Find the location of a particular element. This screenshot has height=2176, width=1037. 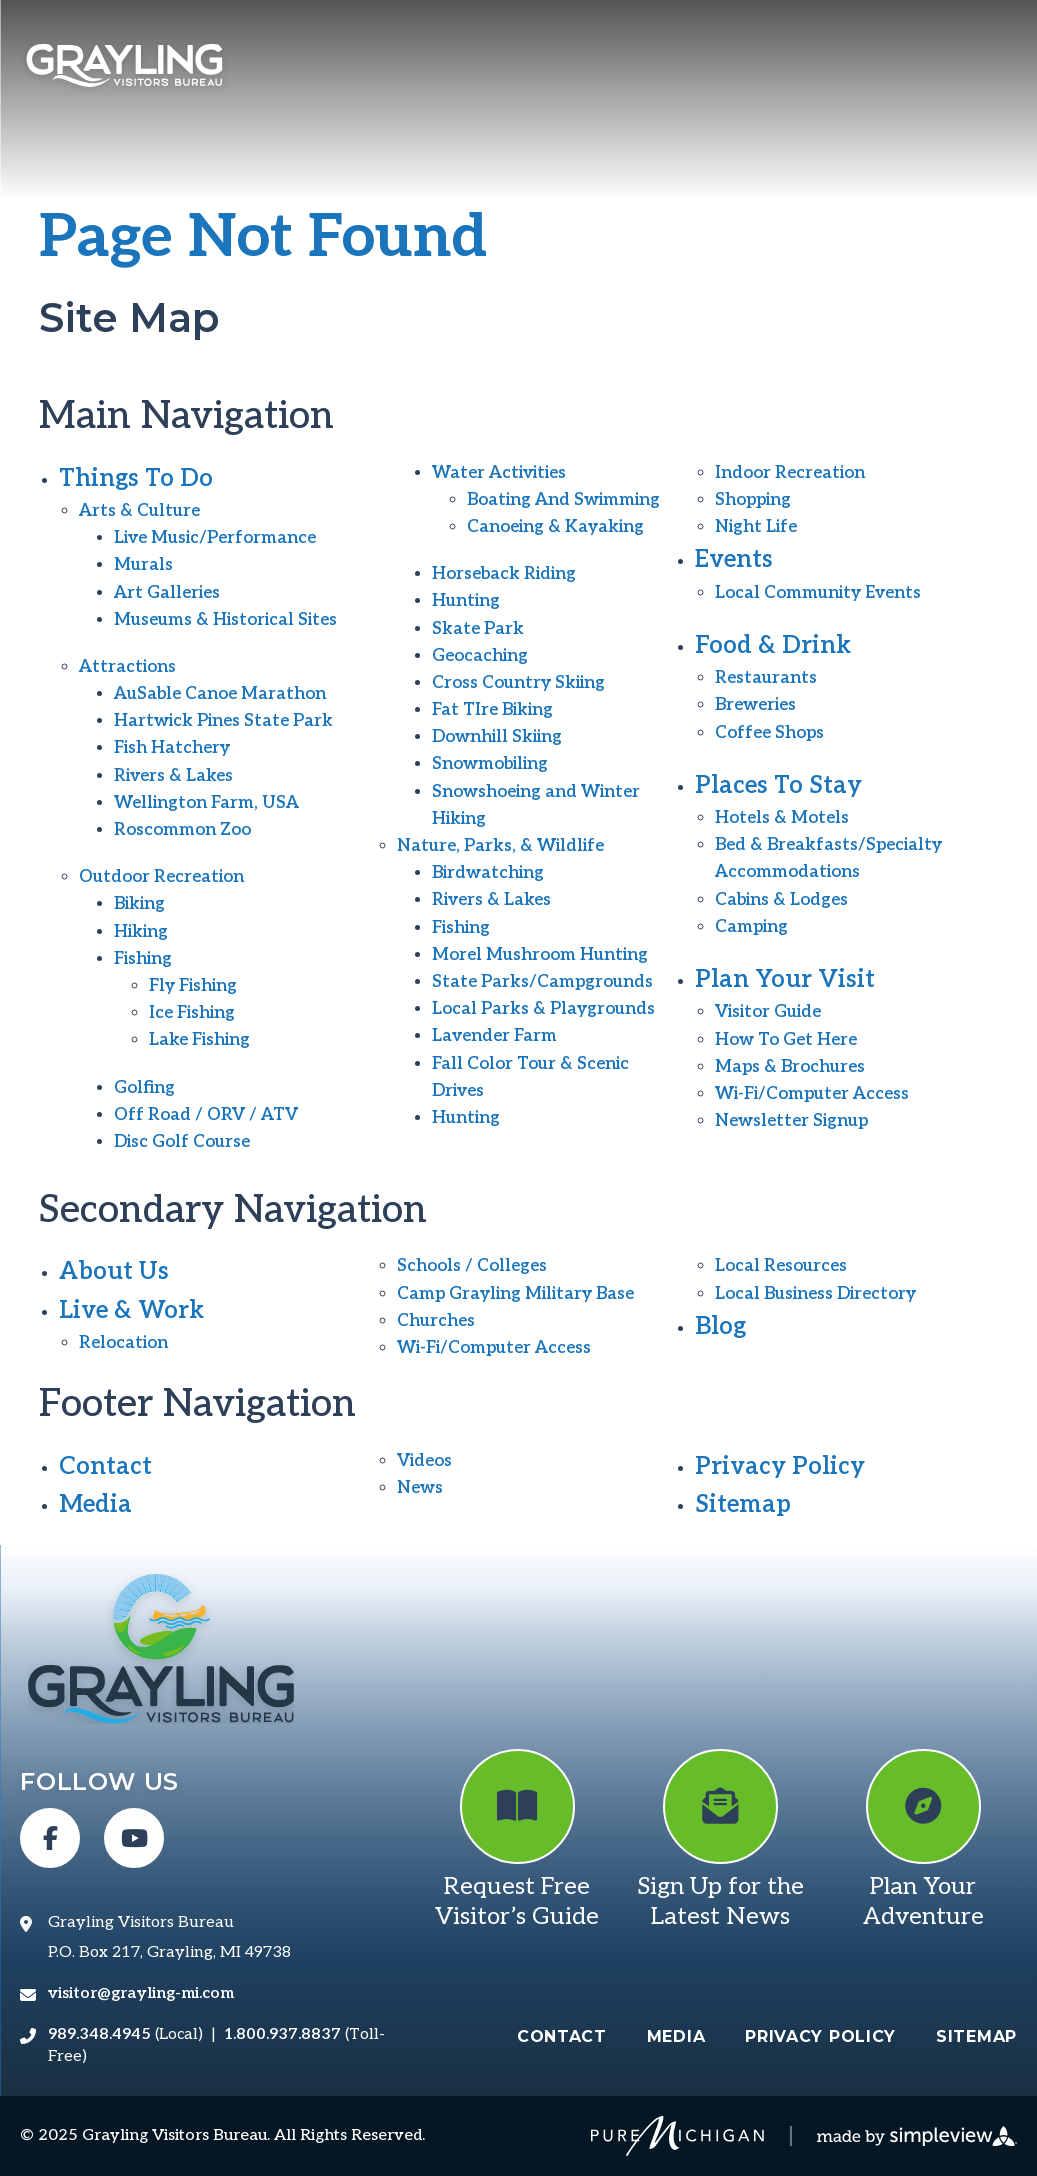

Wi-Fi/Computer Access is located at coordinates (812, 1094).